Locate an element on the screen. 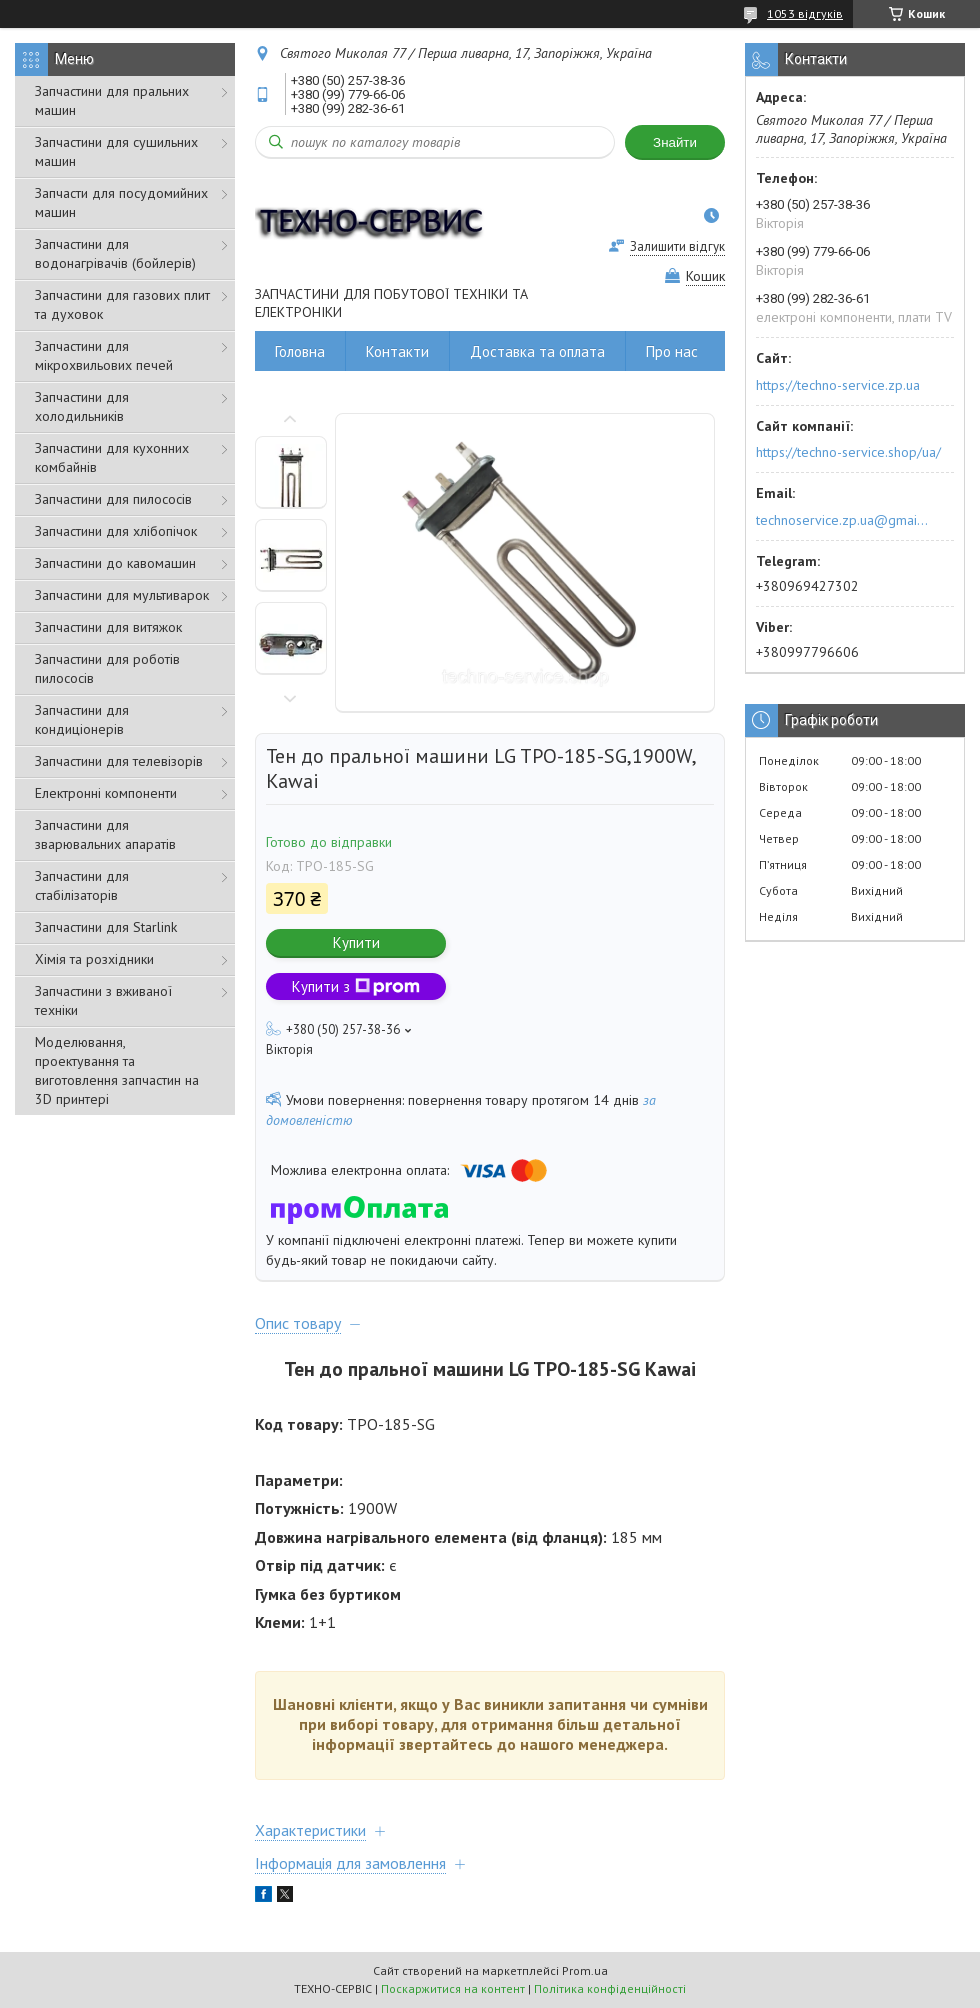 The width and height of the screenshot is (980, 2008). Запчастини для сушильних машин is located at coordinates (116, 151).